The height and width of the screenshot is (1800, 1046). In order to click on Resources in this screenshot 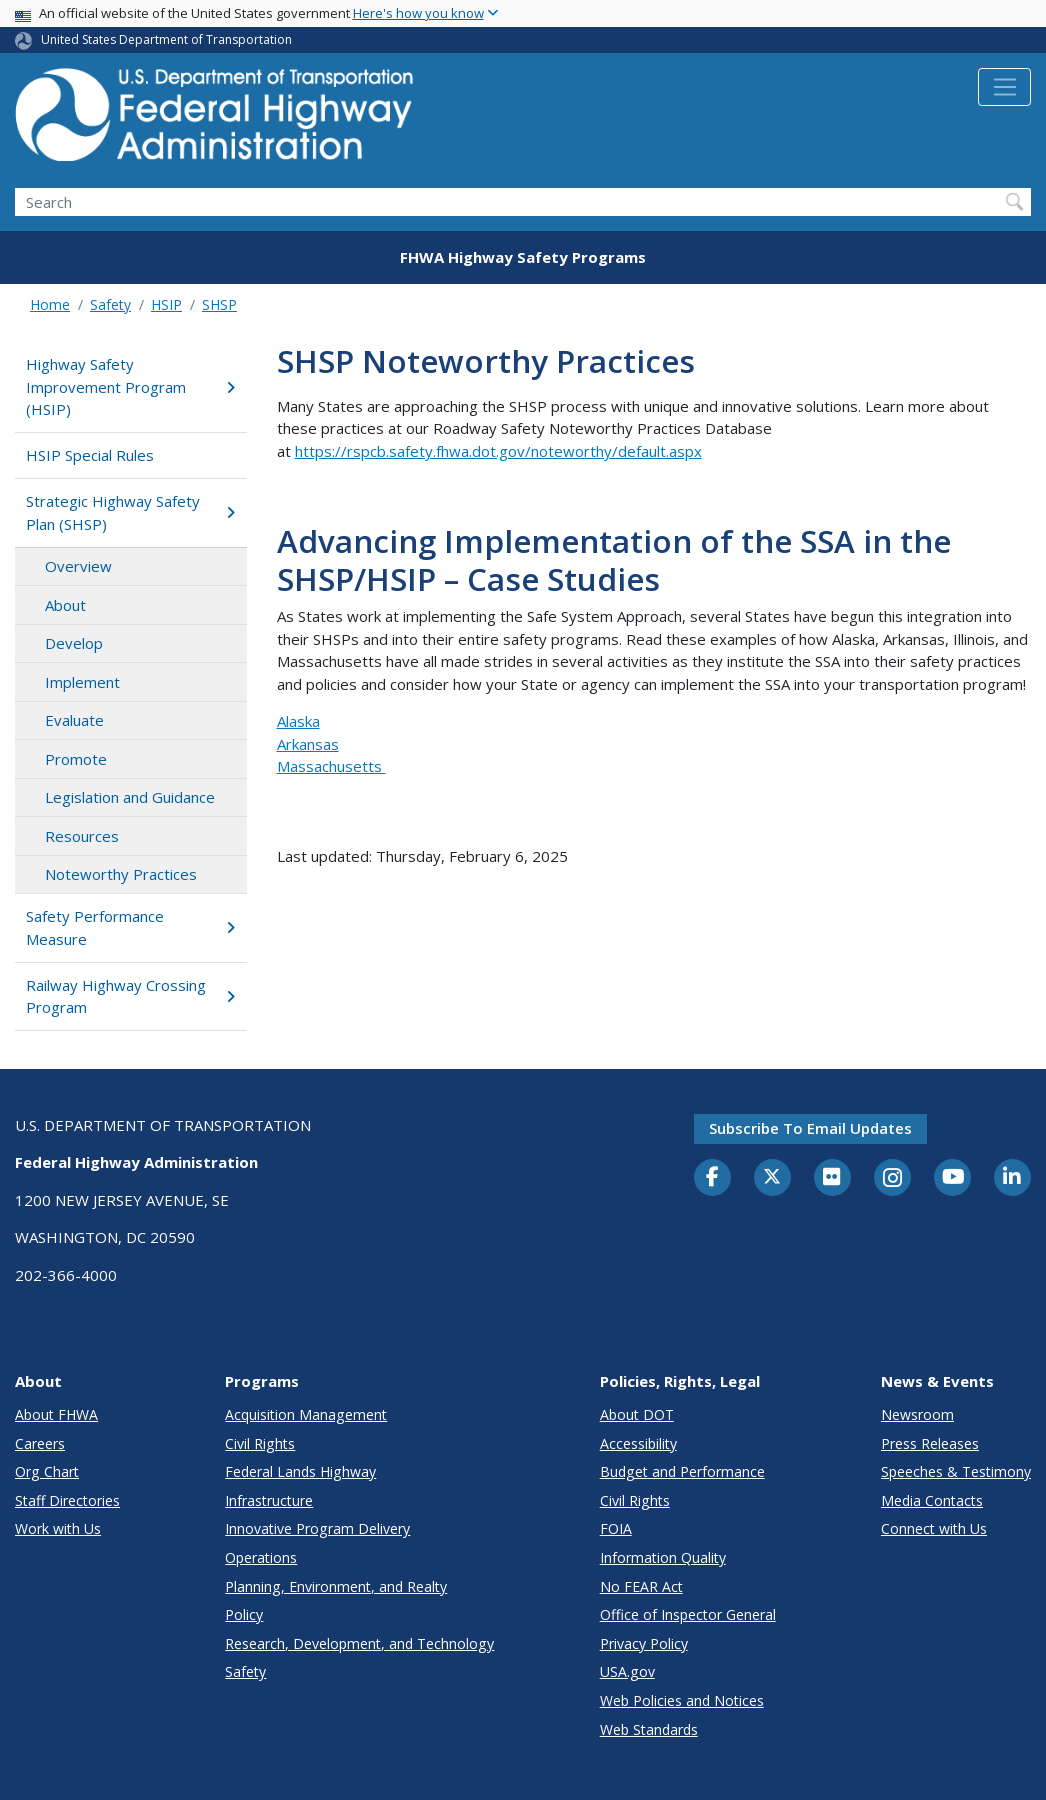, I will do `click(82, 836)`.